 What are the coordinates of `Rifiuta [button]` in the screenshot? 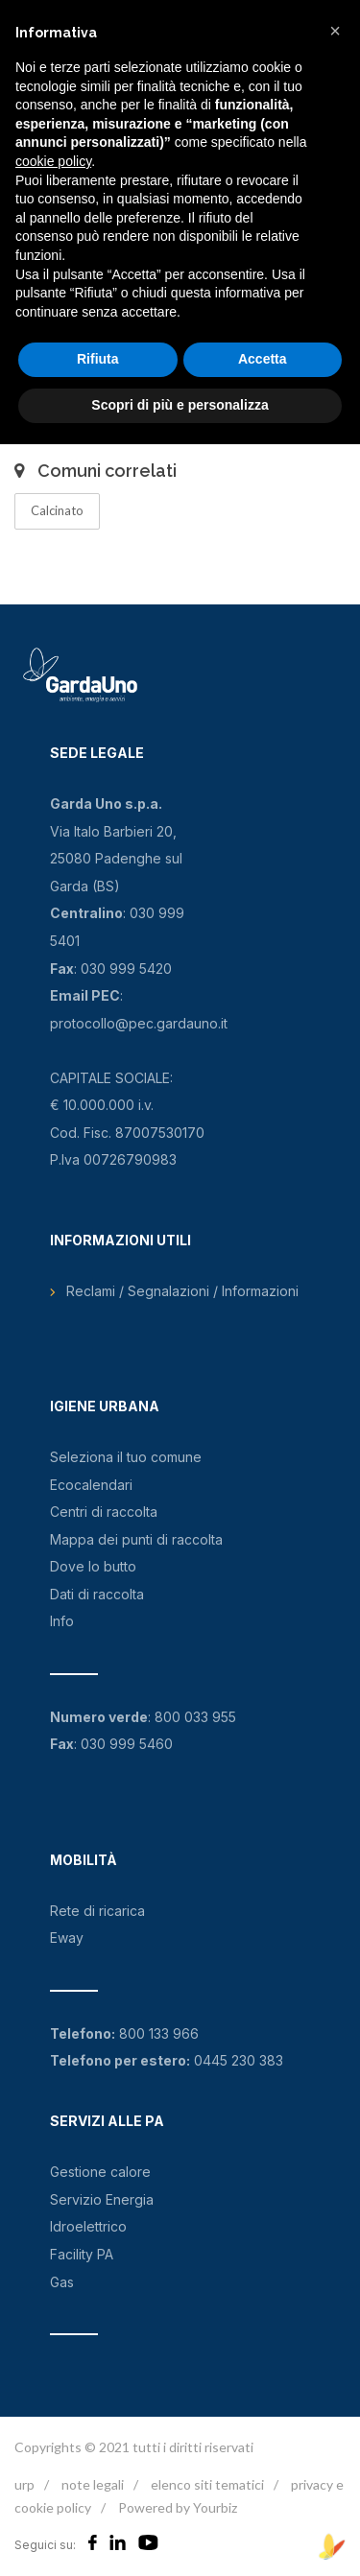 It's located at (98, 358).